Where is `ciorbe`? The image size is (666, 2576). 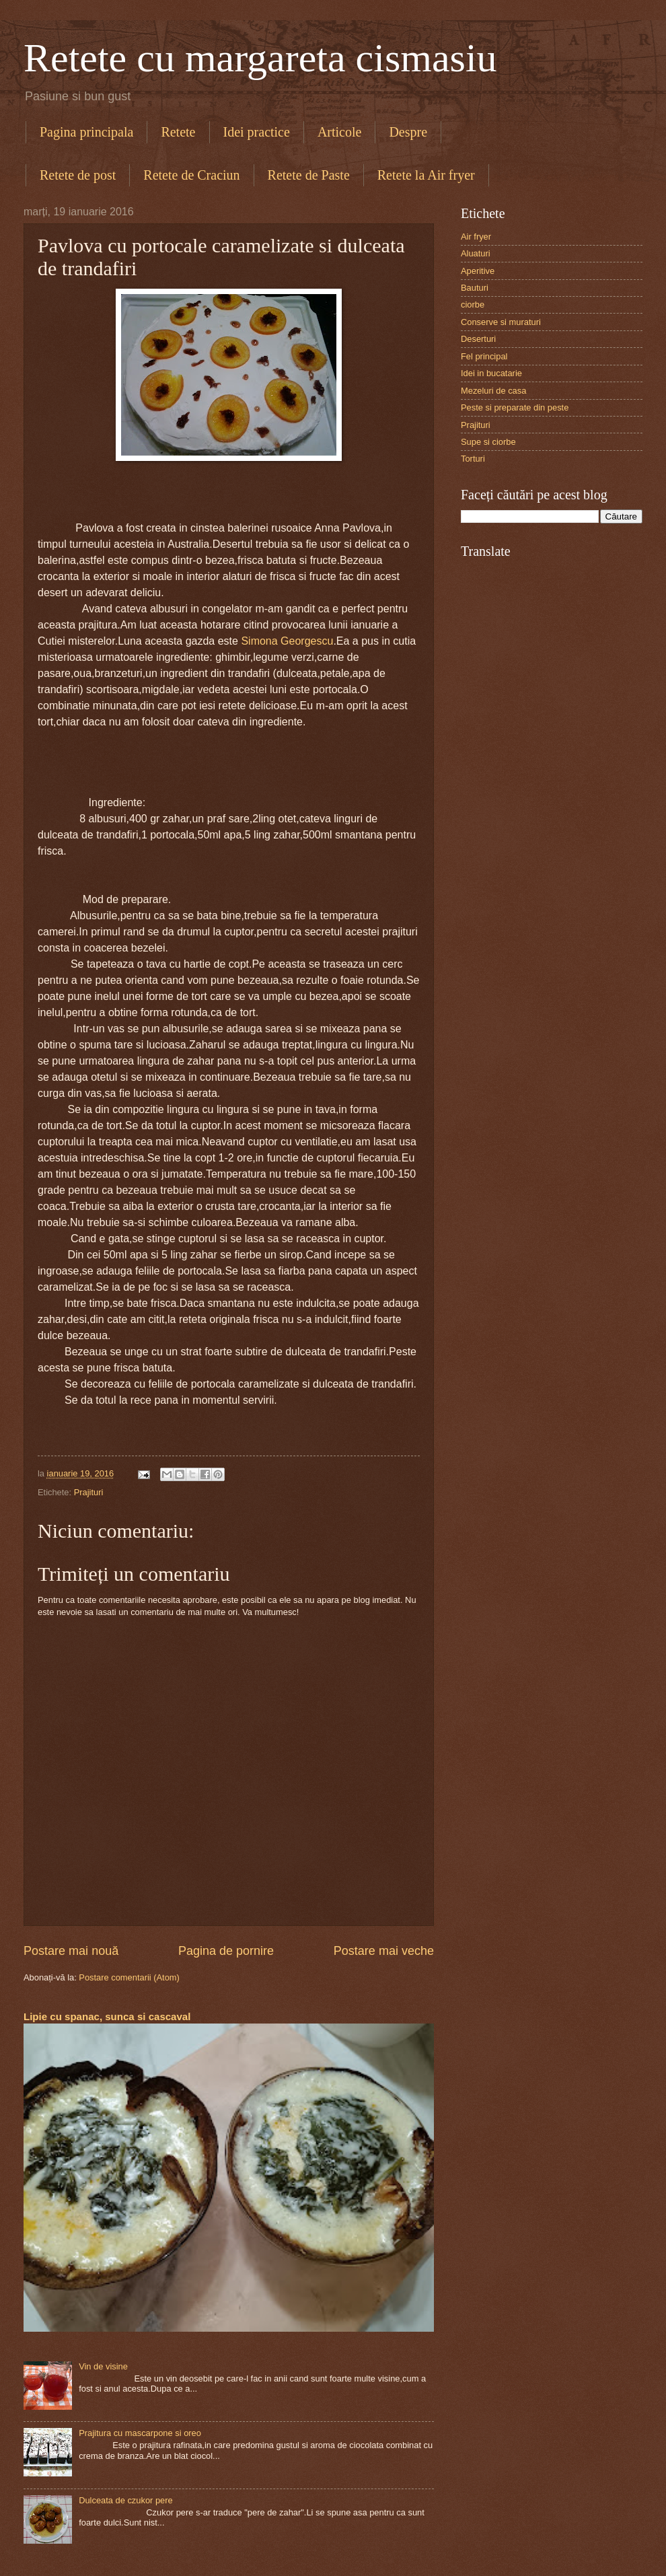 ciorbe is located at coordinates (472, 304).